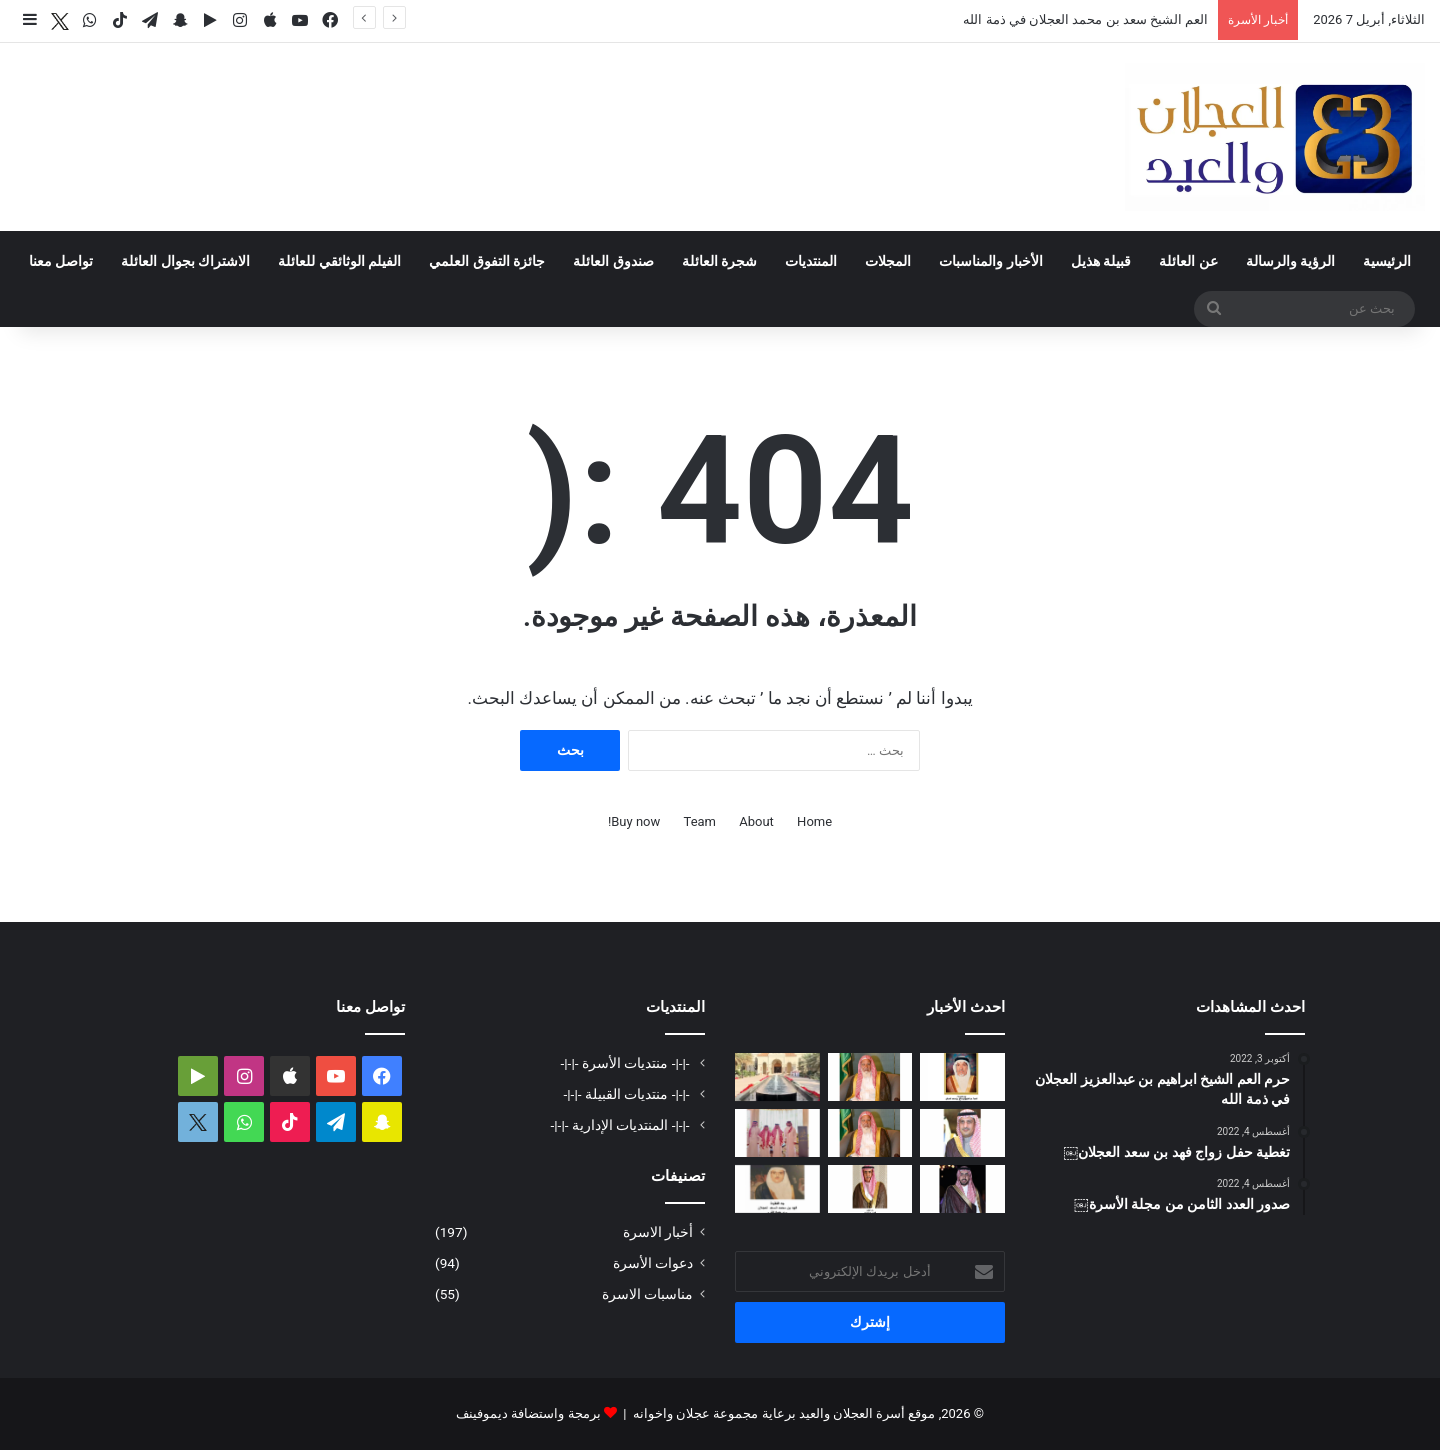 This screenshot has height=1450, width=1440. What do you see at coordinates (756, 821) in the screenshot?
I see `About` at bounding box center [756, 821].